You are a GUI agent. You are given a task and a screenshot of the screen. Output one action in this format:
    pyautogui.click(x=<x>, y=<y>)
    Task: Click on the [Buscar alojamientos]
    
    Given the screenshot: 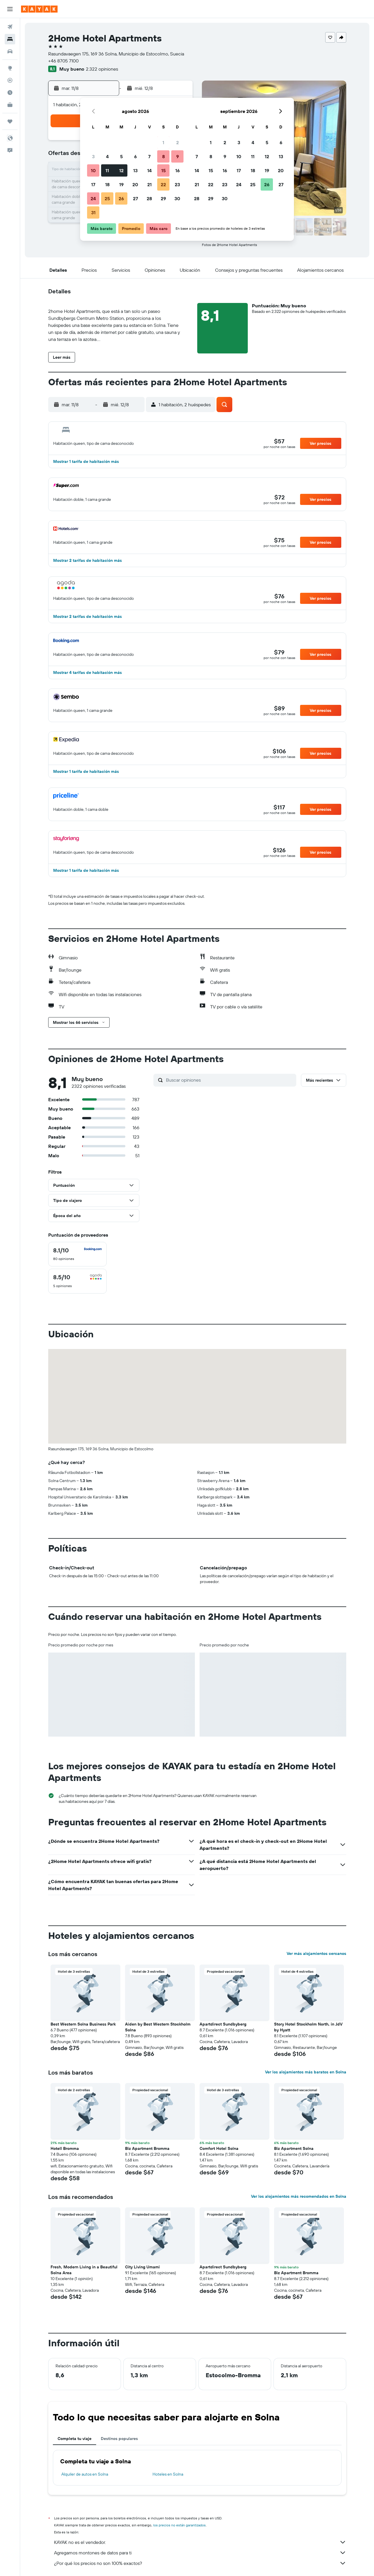 What is the action you would take?
    pyautogui.click(x=10, y=39)
    